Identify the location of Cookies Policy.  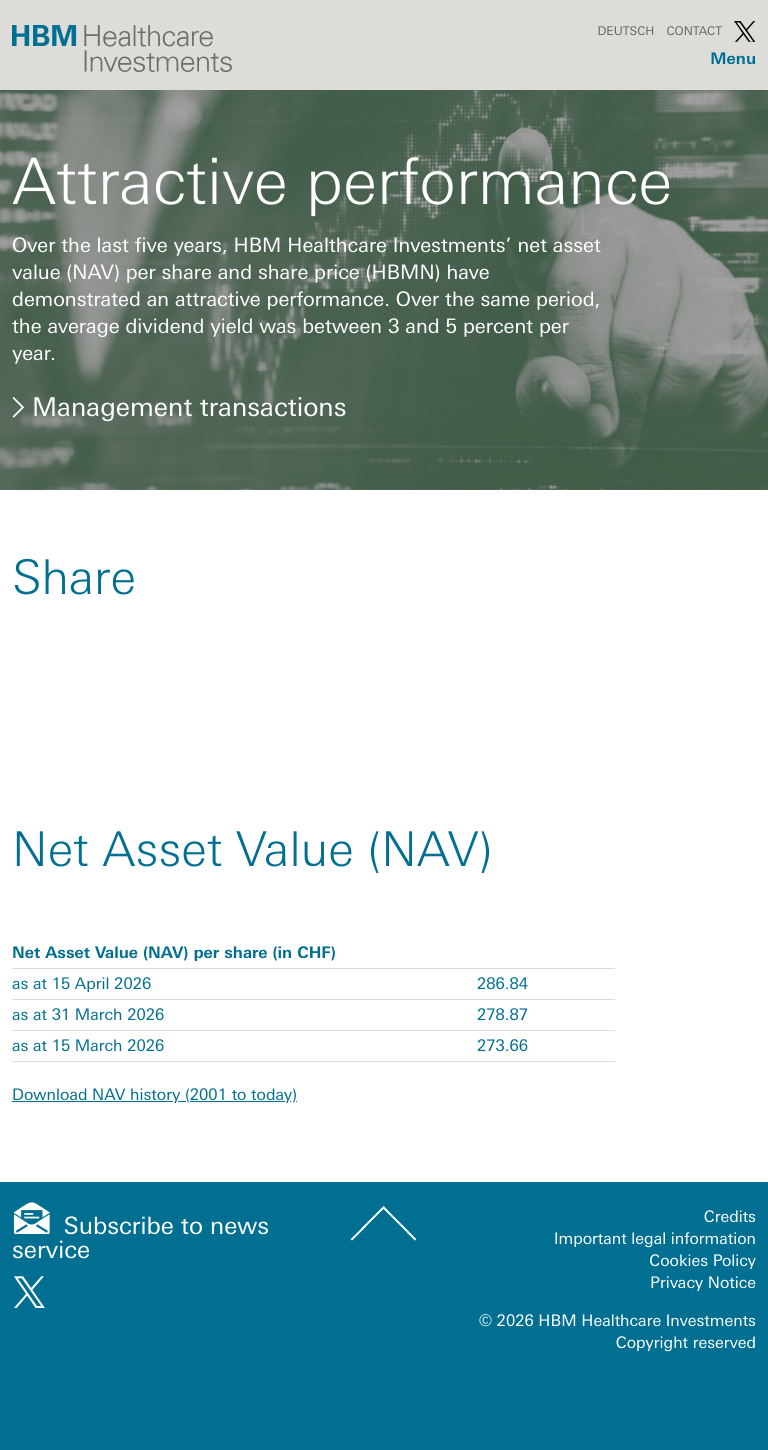
(702, 1261).